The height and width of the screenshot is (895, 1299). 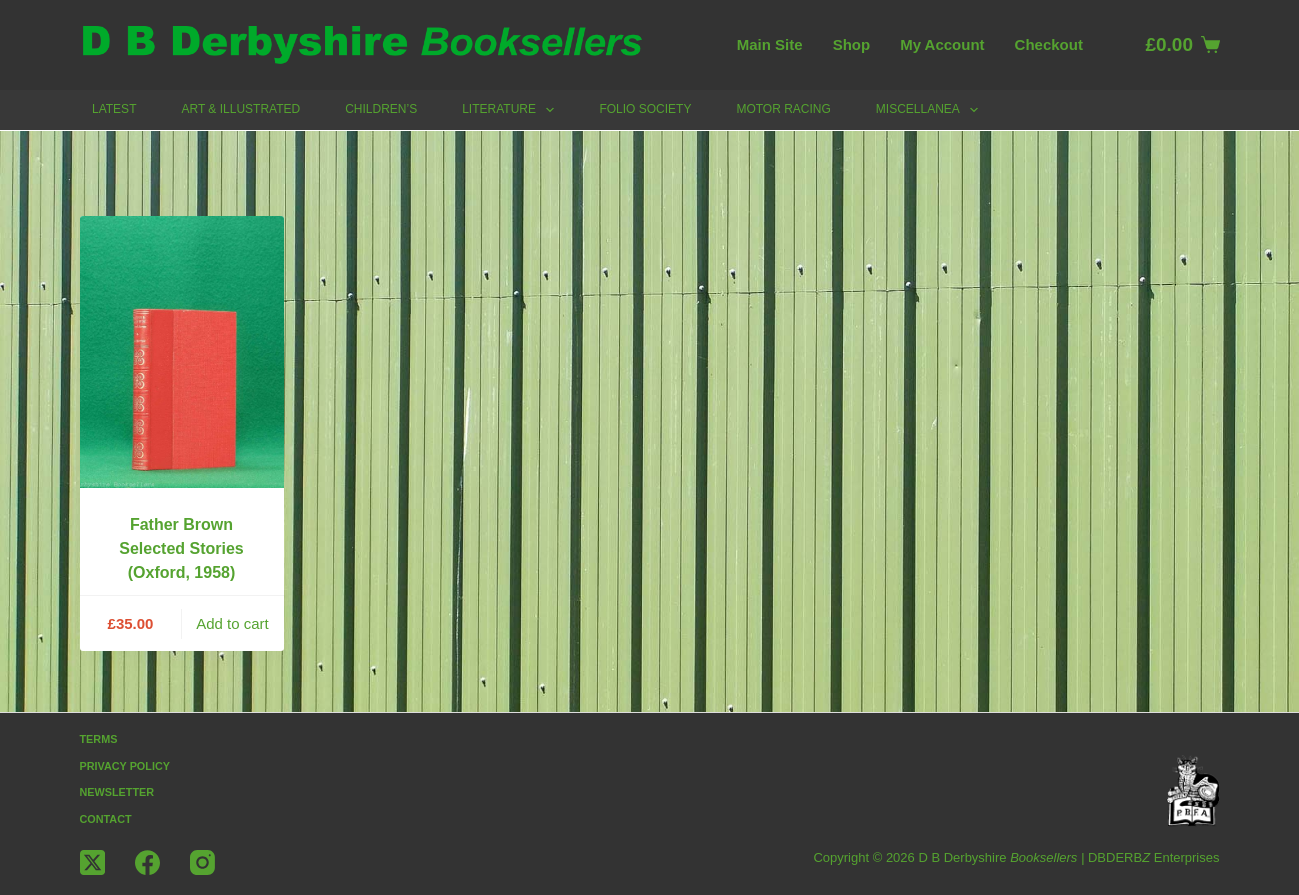 What do you see at coordinates (126, 765) in the screenshot?
I see `Privacy Policy` at bounding box center [126, 765].